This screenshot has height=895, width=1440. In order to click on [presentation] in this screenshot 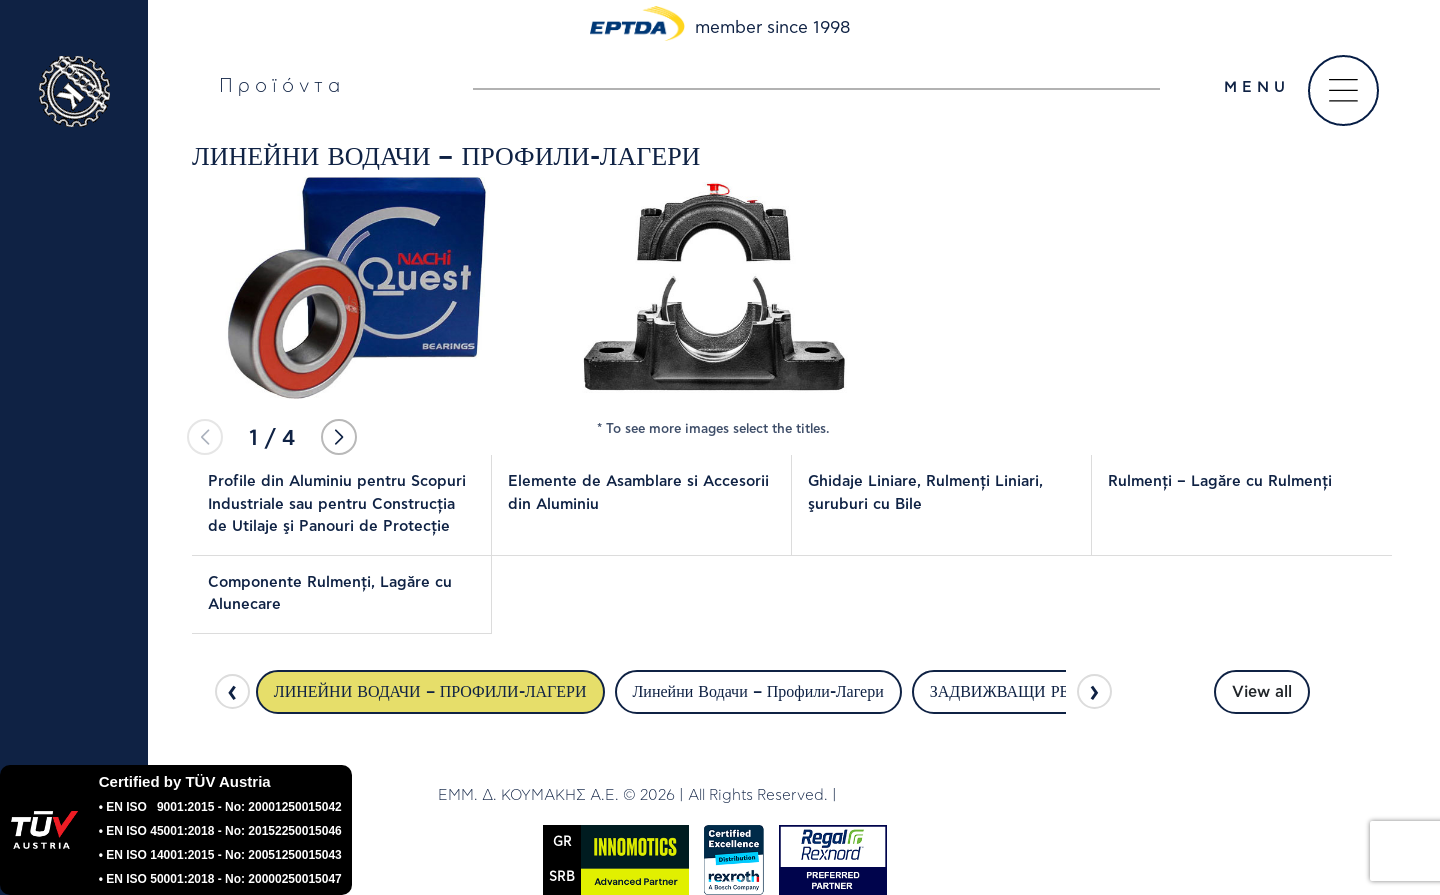, I will do `click(232, 691)`.